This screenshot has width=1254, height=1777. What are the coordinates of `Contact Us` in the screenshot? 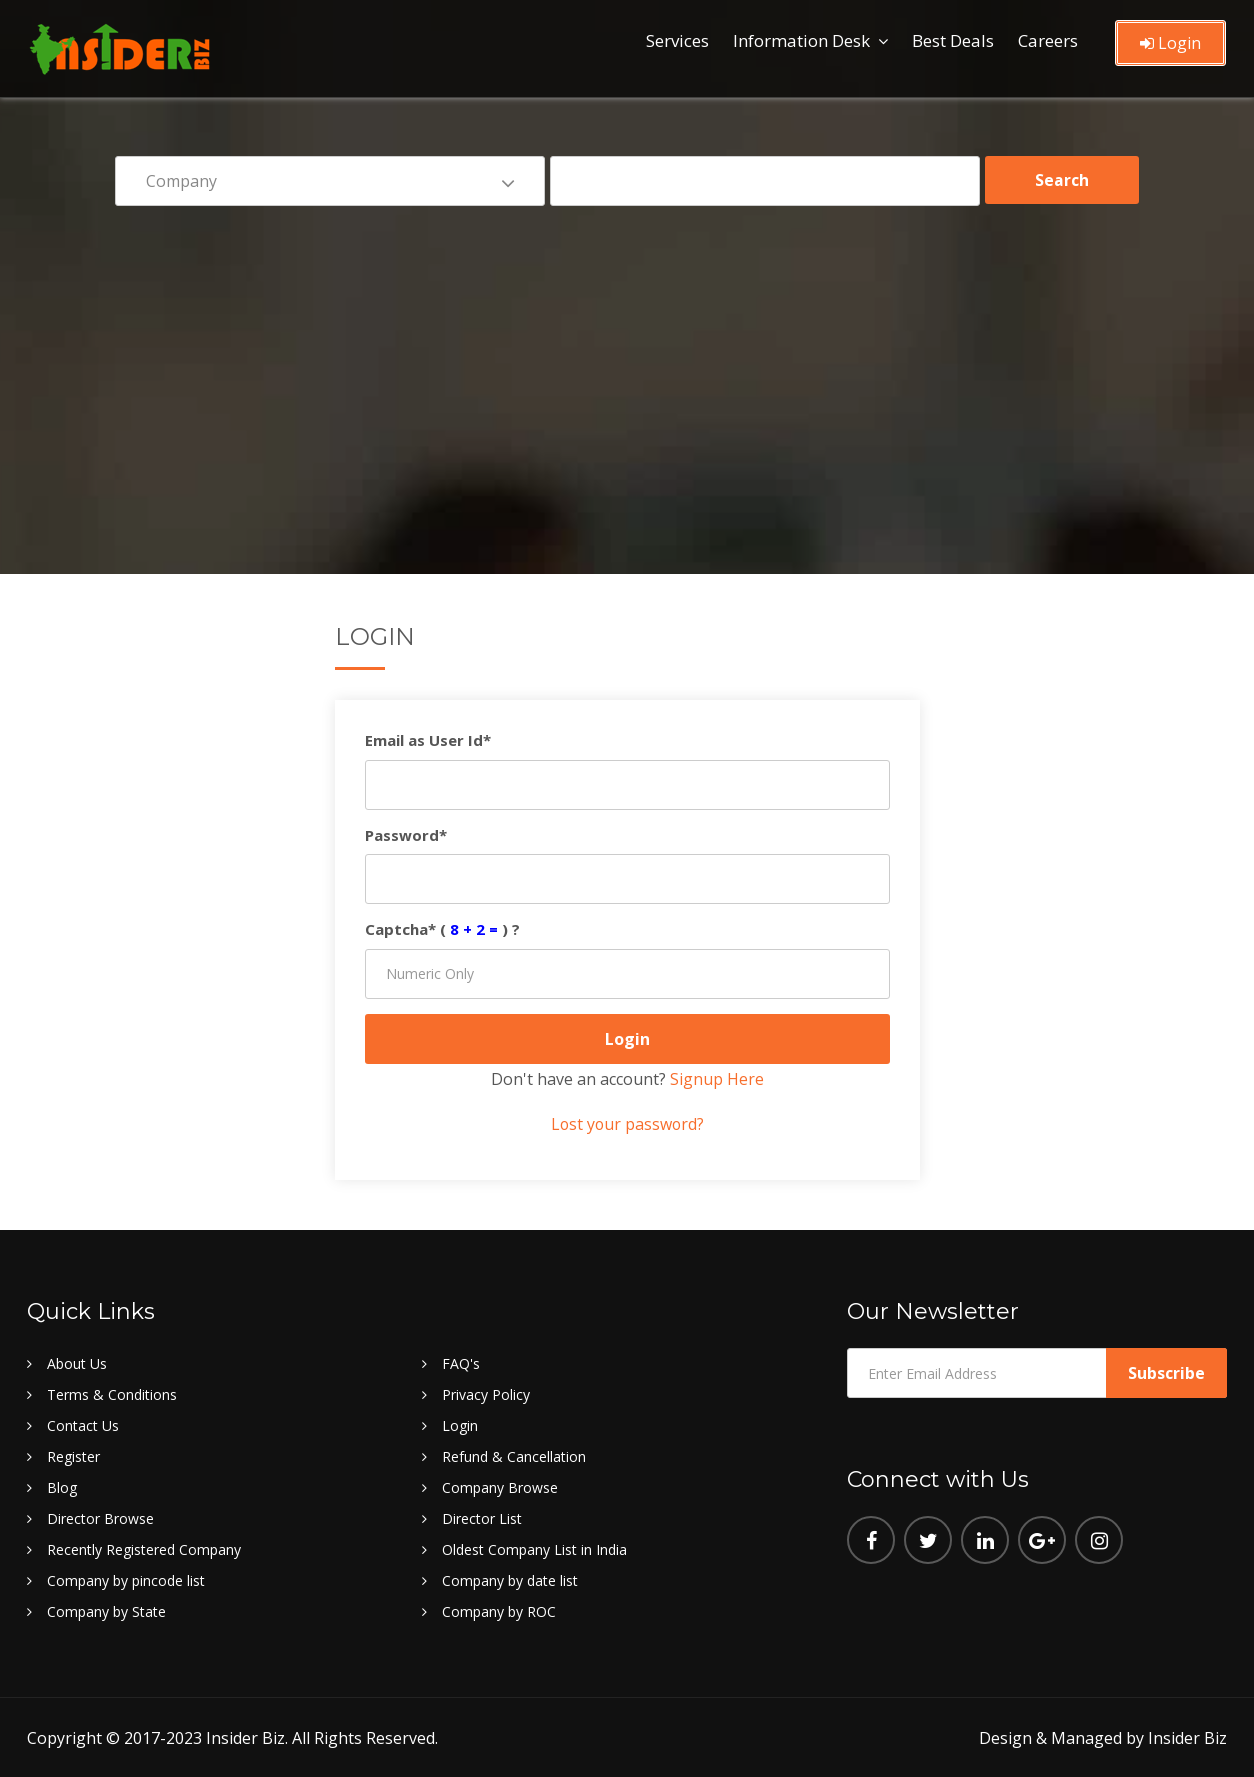 It's located at (83, 1424).